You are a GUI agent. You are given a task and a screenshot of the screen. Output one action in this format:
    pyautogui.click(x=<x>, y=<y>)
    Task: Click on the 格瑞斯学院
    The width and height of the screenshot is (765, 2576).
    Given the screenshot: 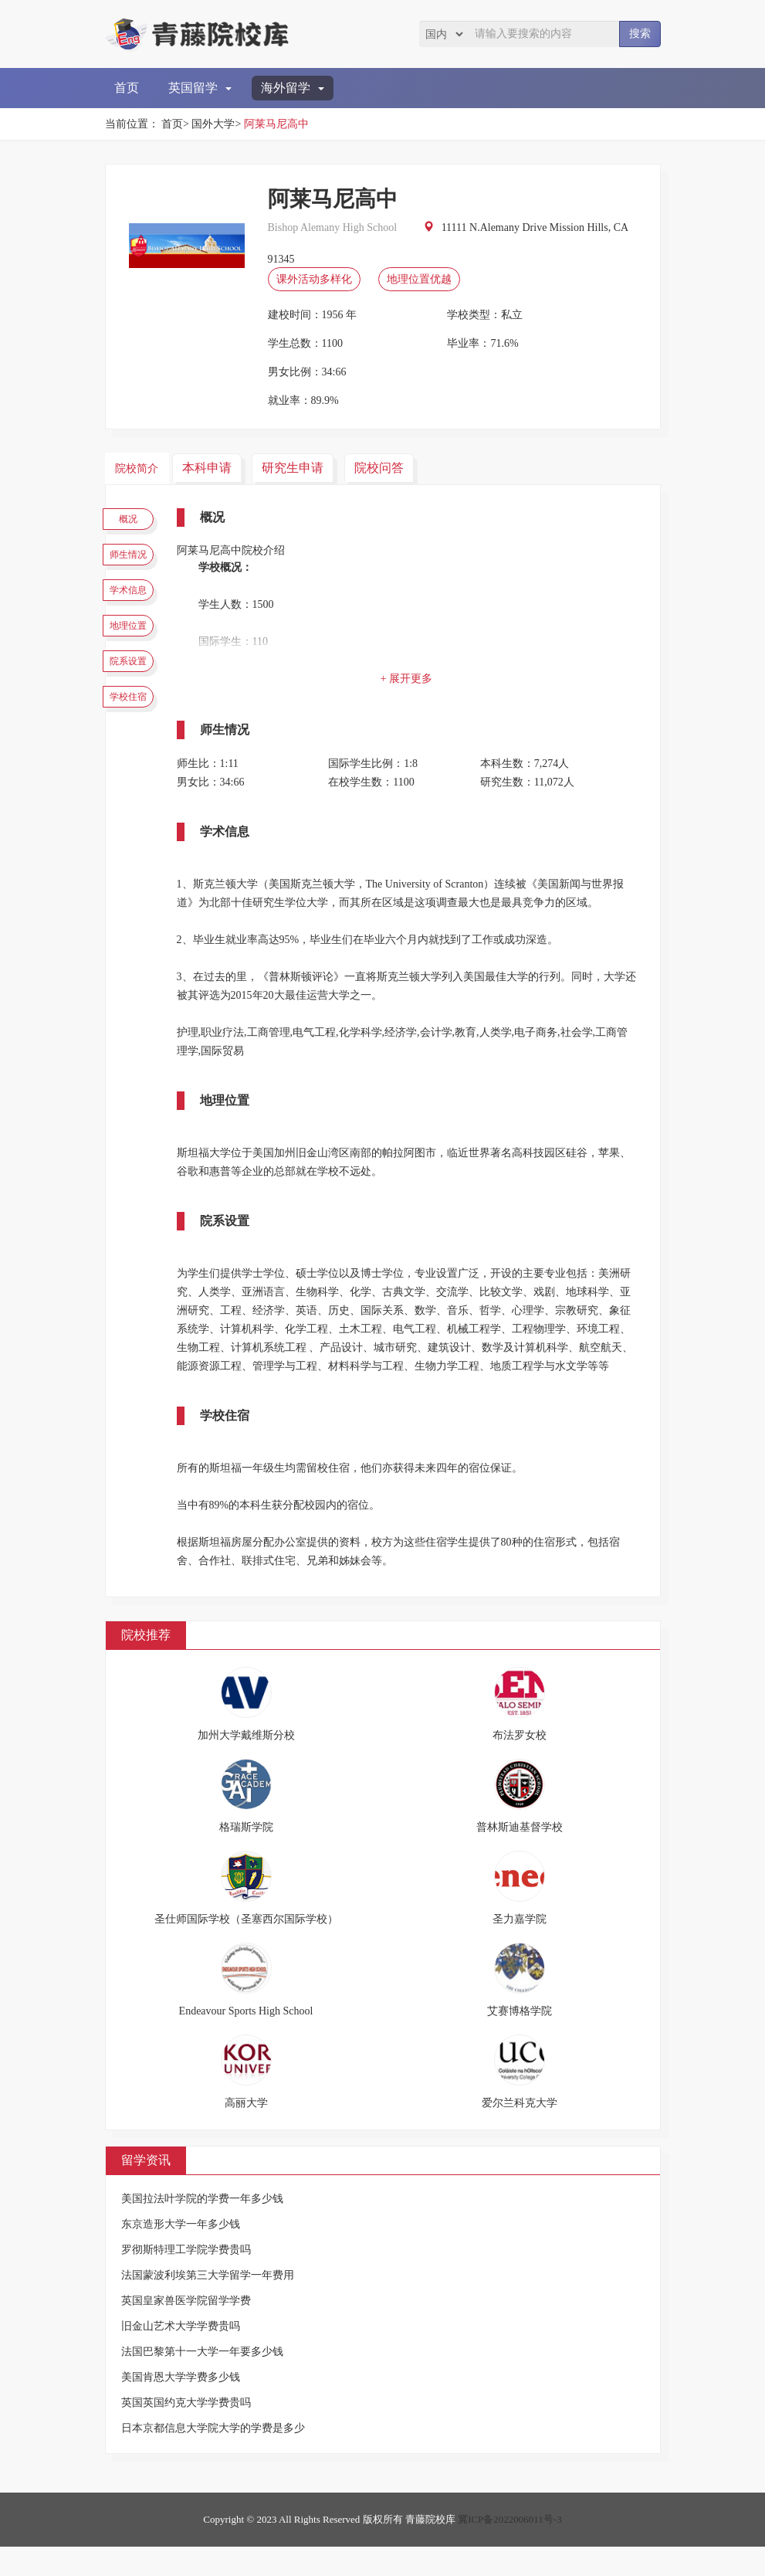 What is the action you would take?
    pyautogui.click(x=246, y=1856)
    